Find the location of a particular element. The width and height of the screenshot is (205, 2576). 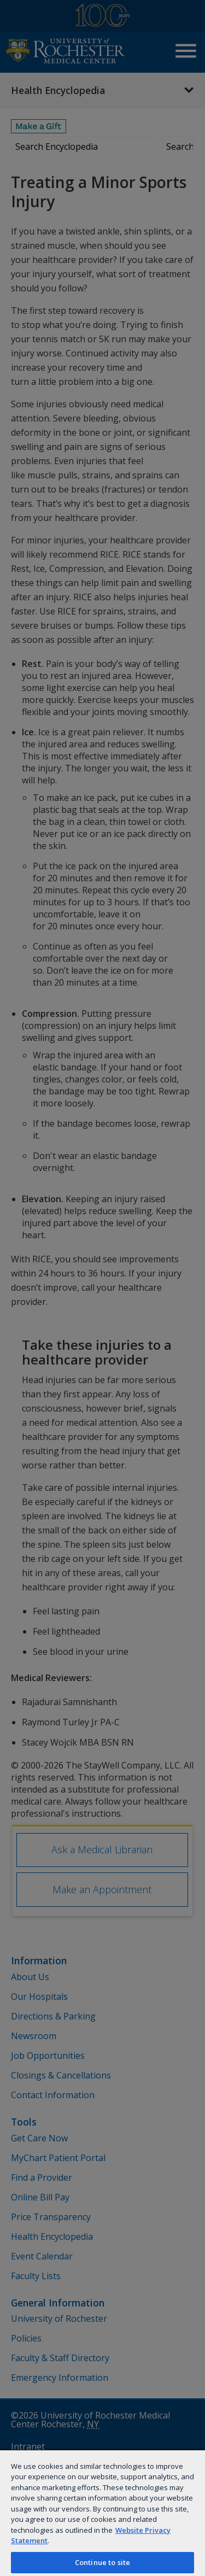

[region] is located at coordinates (102, 2512).